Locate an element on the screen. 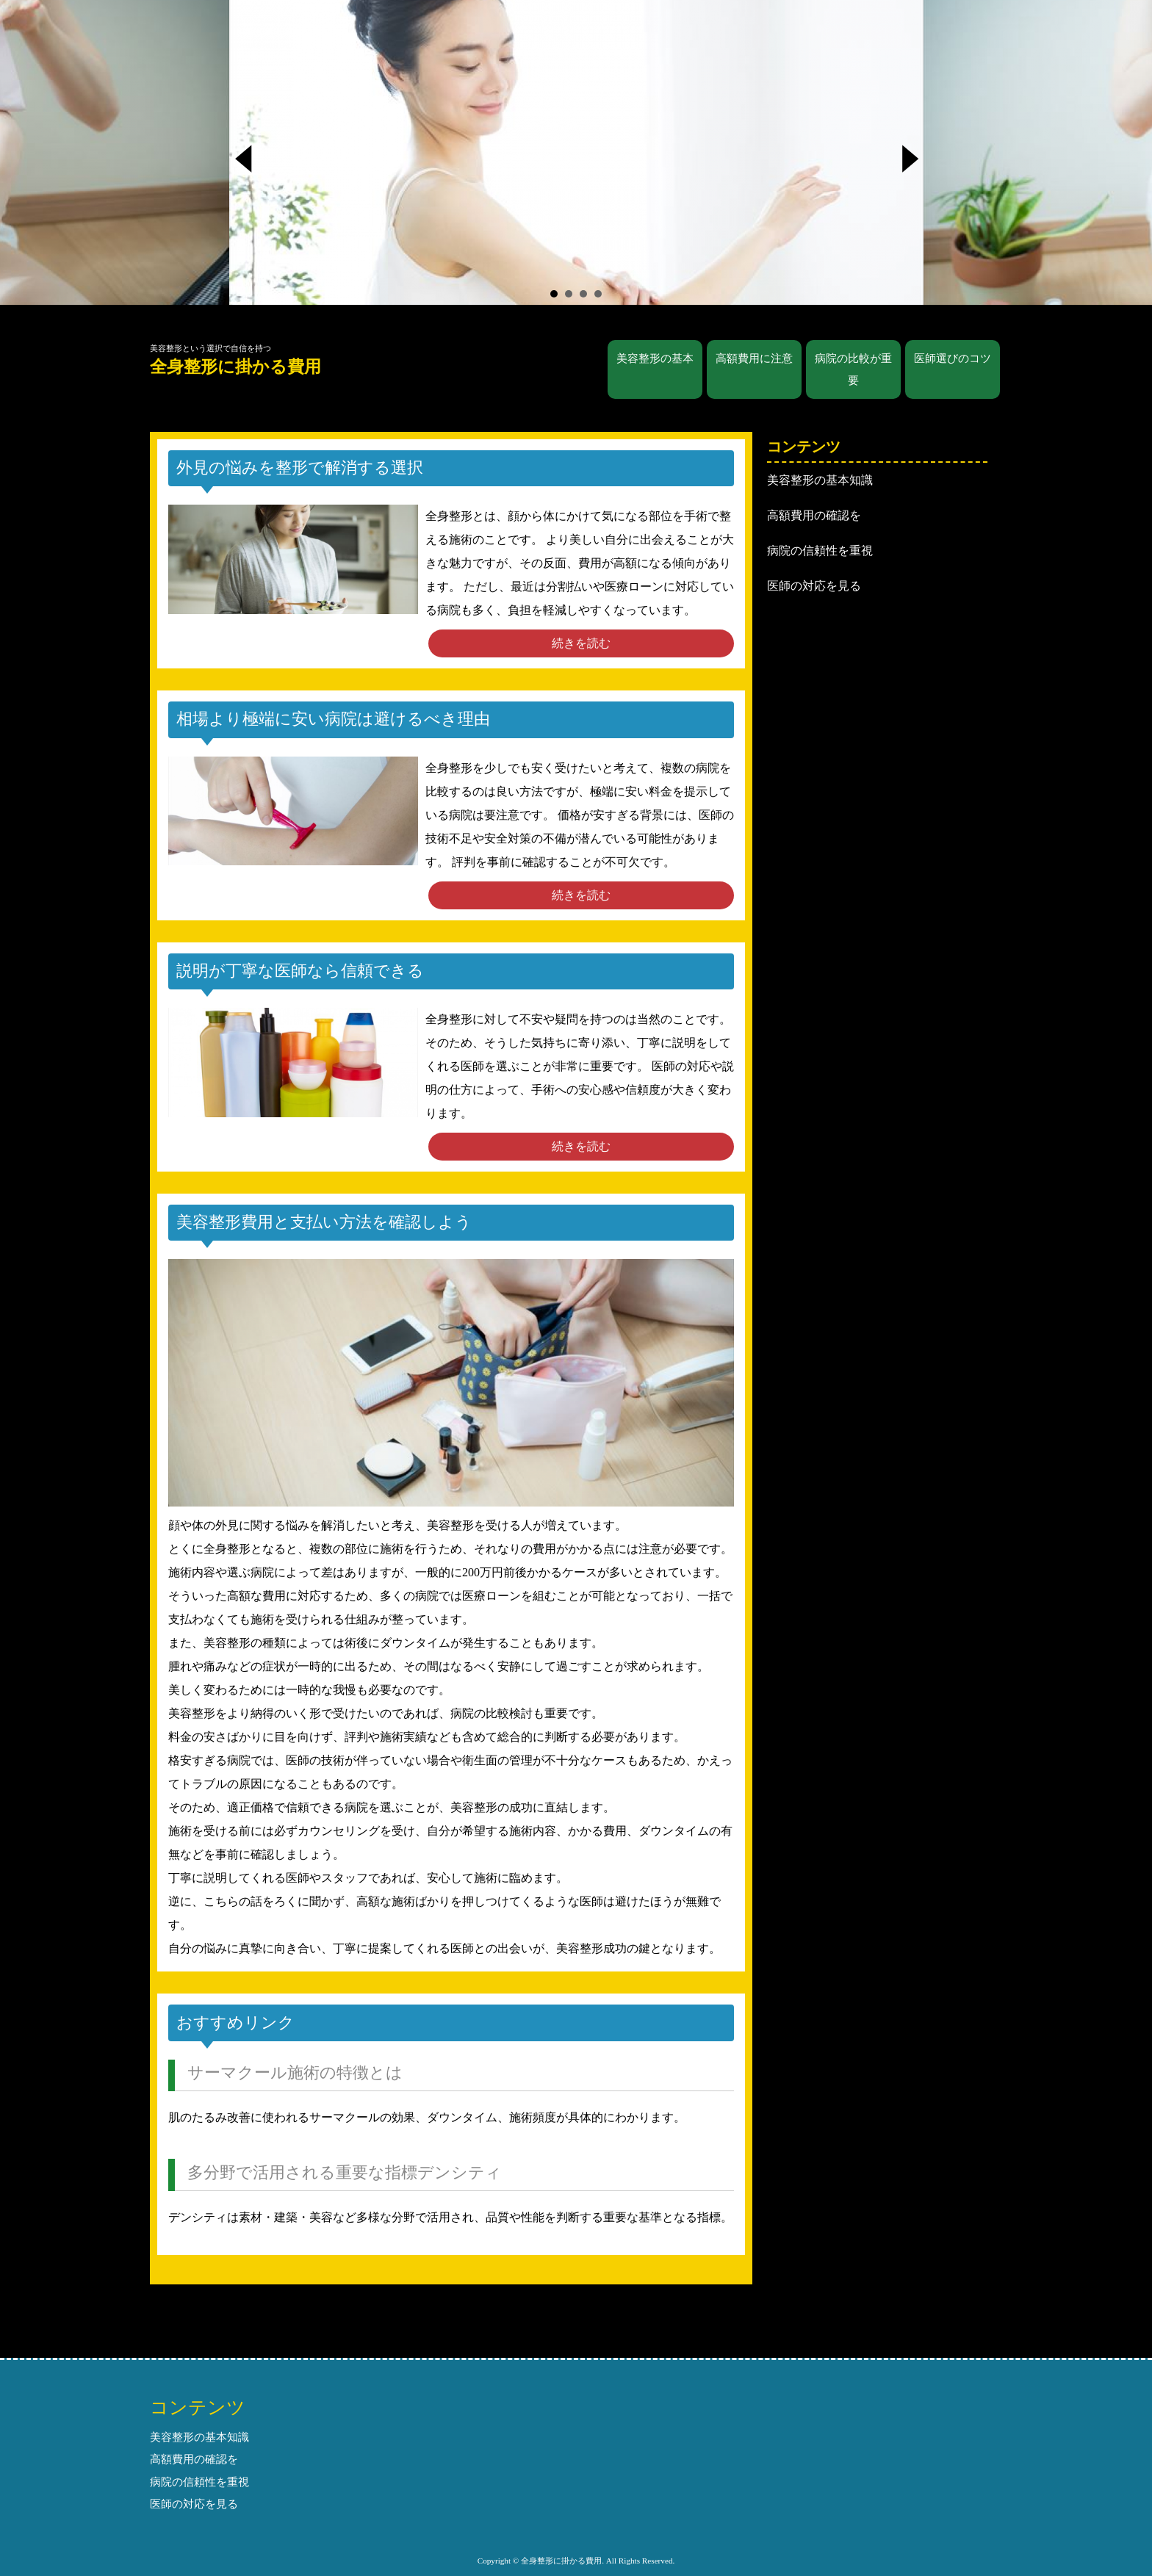 The image size is (1152, 2576). Next is located at coordinates (912, 163).